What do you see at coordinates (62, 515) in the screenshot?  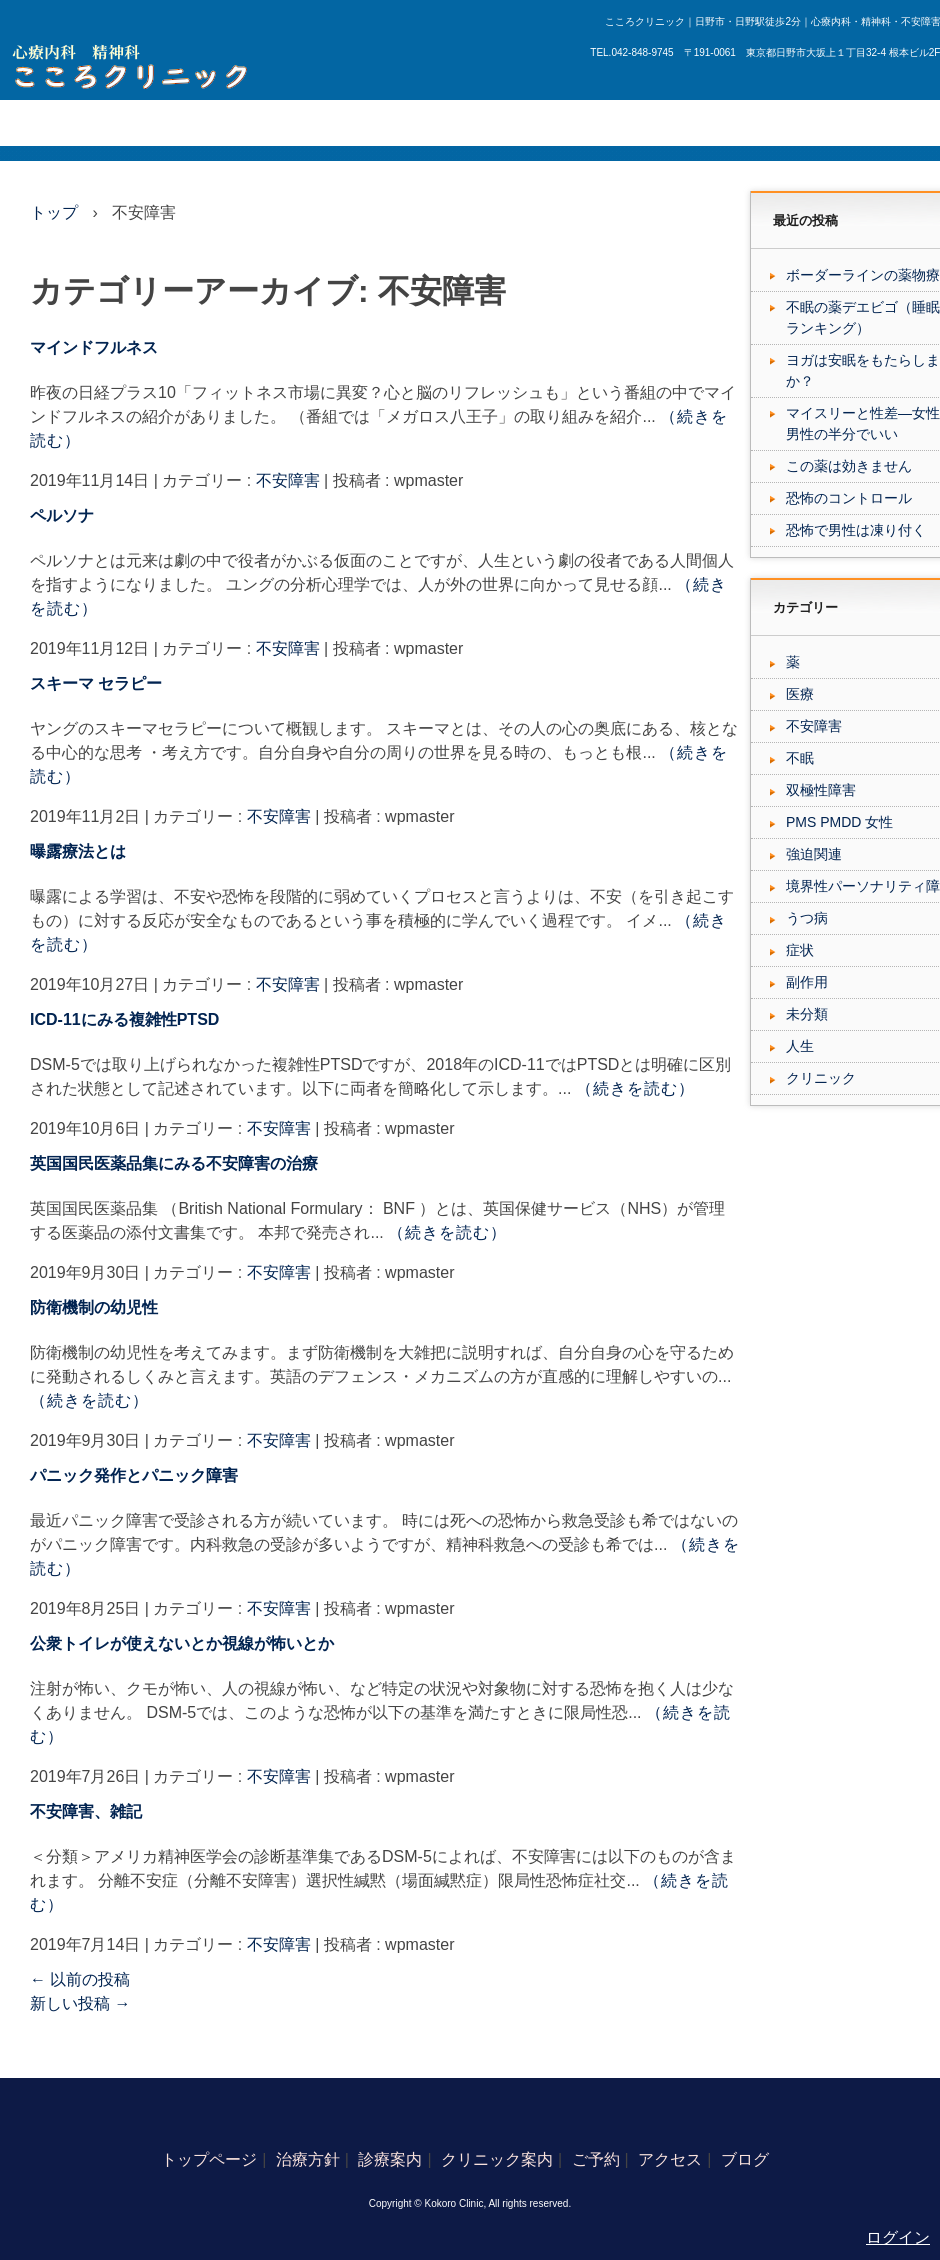 I see `ペルソナ` at bounding box center [62, 515].